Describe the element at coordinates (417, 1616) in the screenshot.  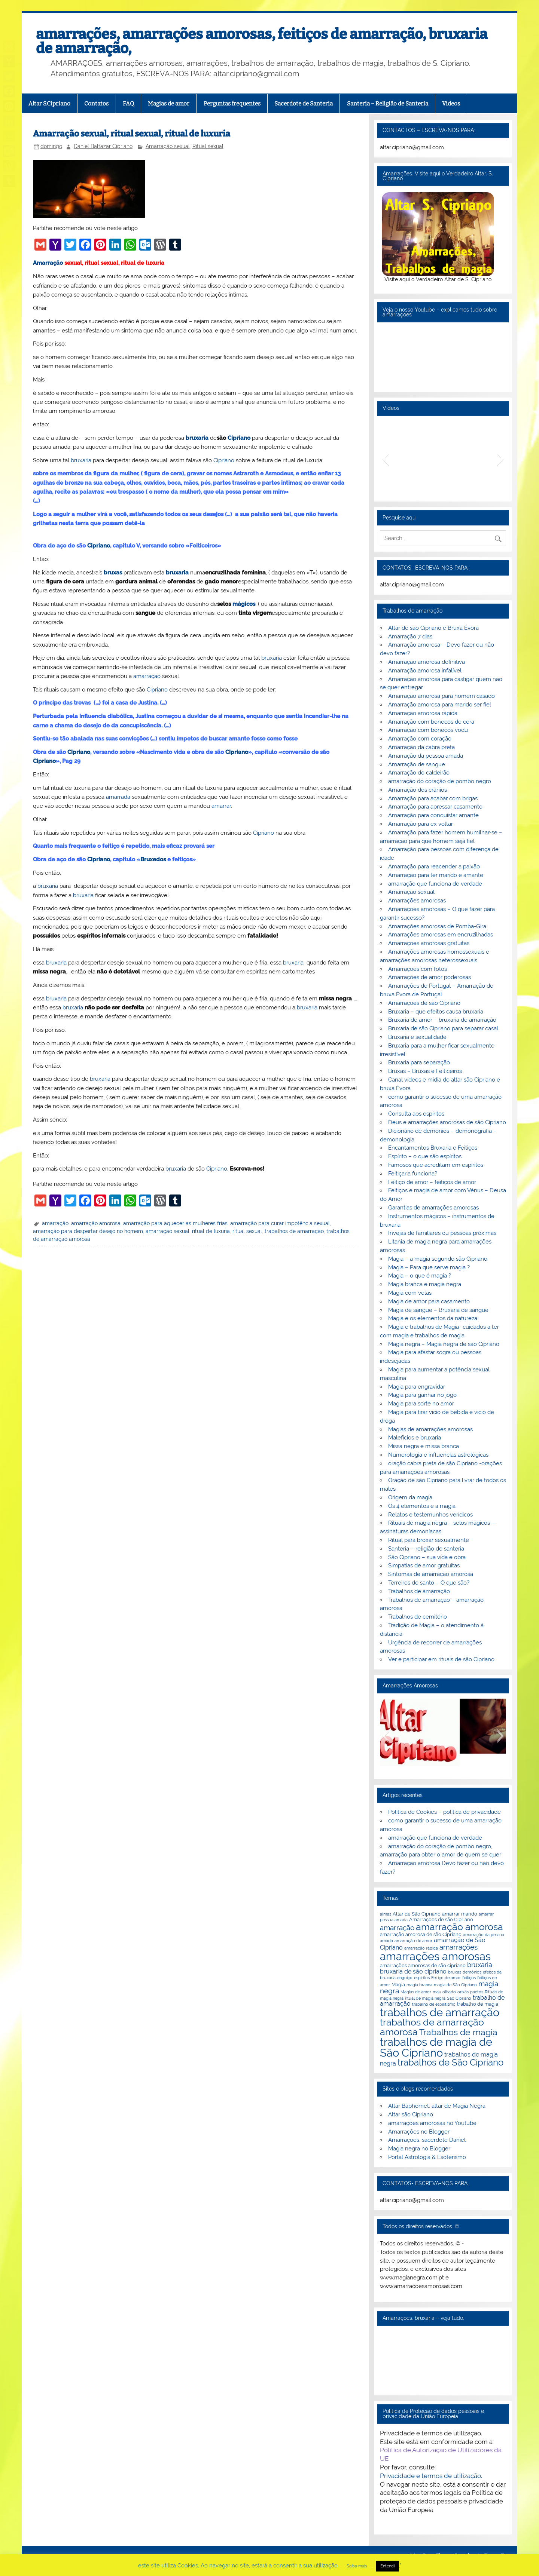
I see `Trabalhos de cemitério` at that location.